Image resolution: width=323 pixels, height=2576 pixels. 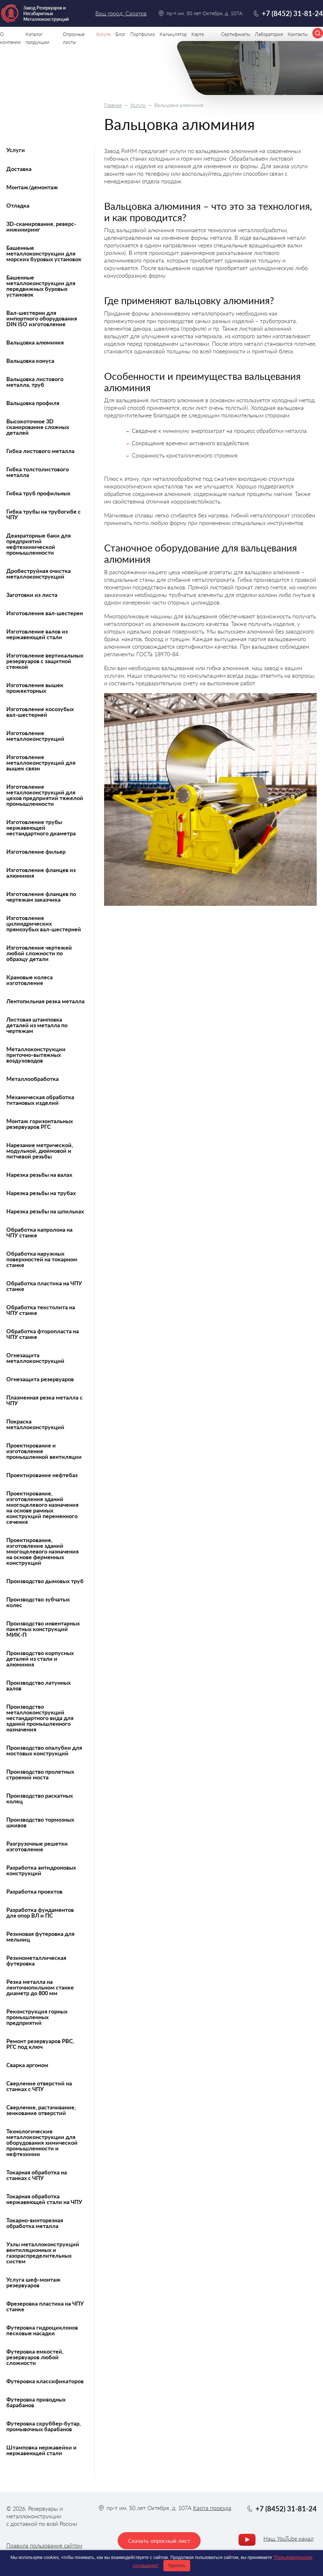 I want to click on Сертификаты, so click(x=235, y=34).